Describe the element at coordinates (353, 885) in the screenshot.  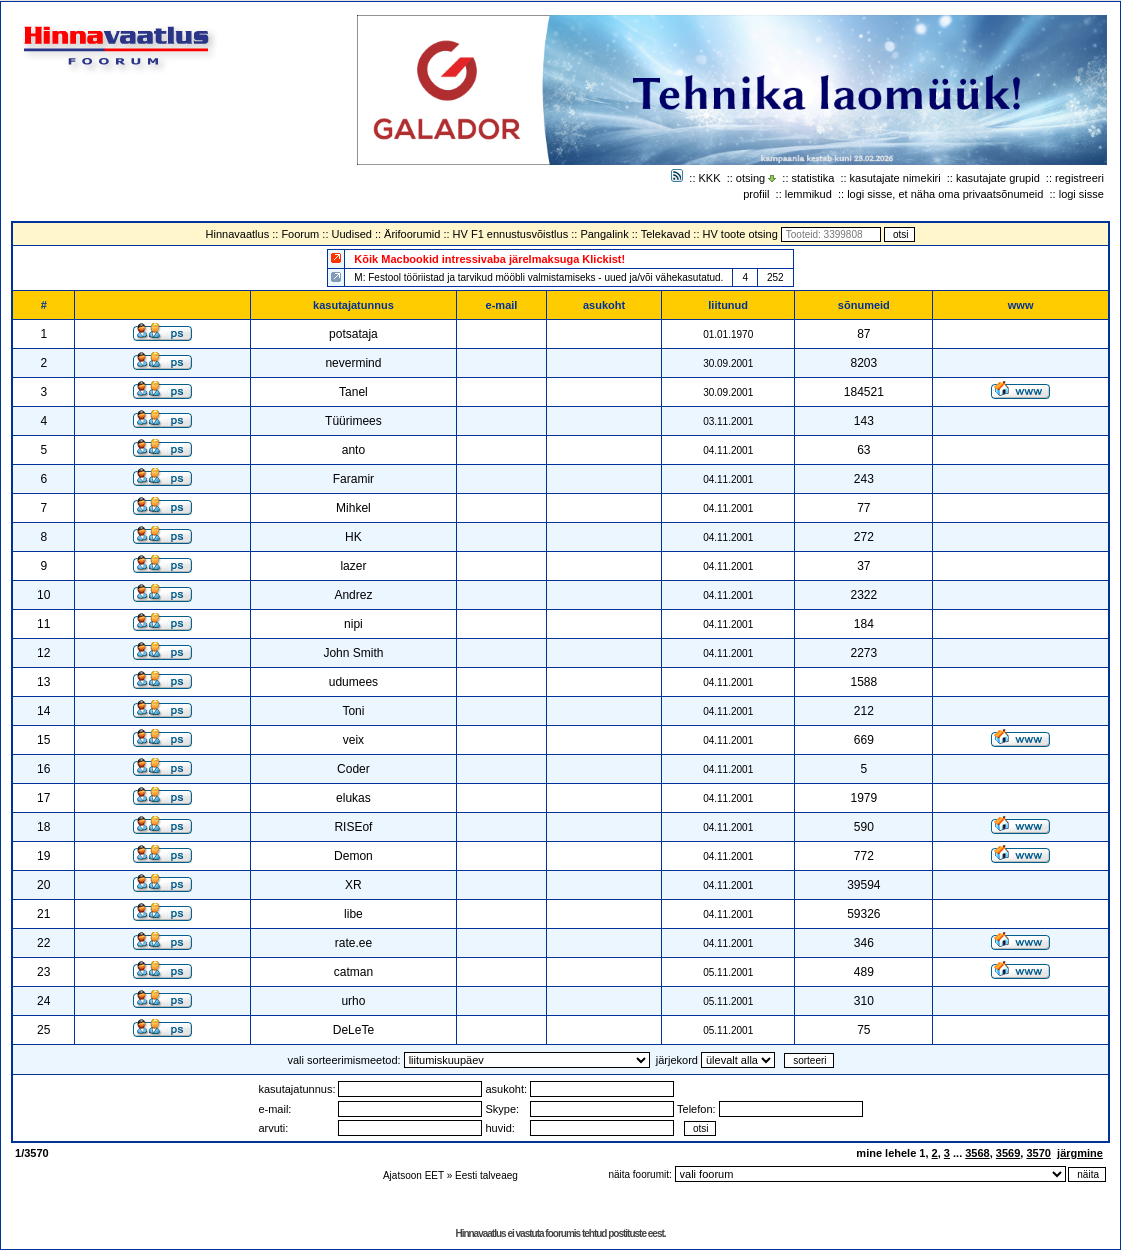
I see `XR` at that location.